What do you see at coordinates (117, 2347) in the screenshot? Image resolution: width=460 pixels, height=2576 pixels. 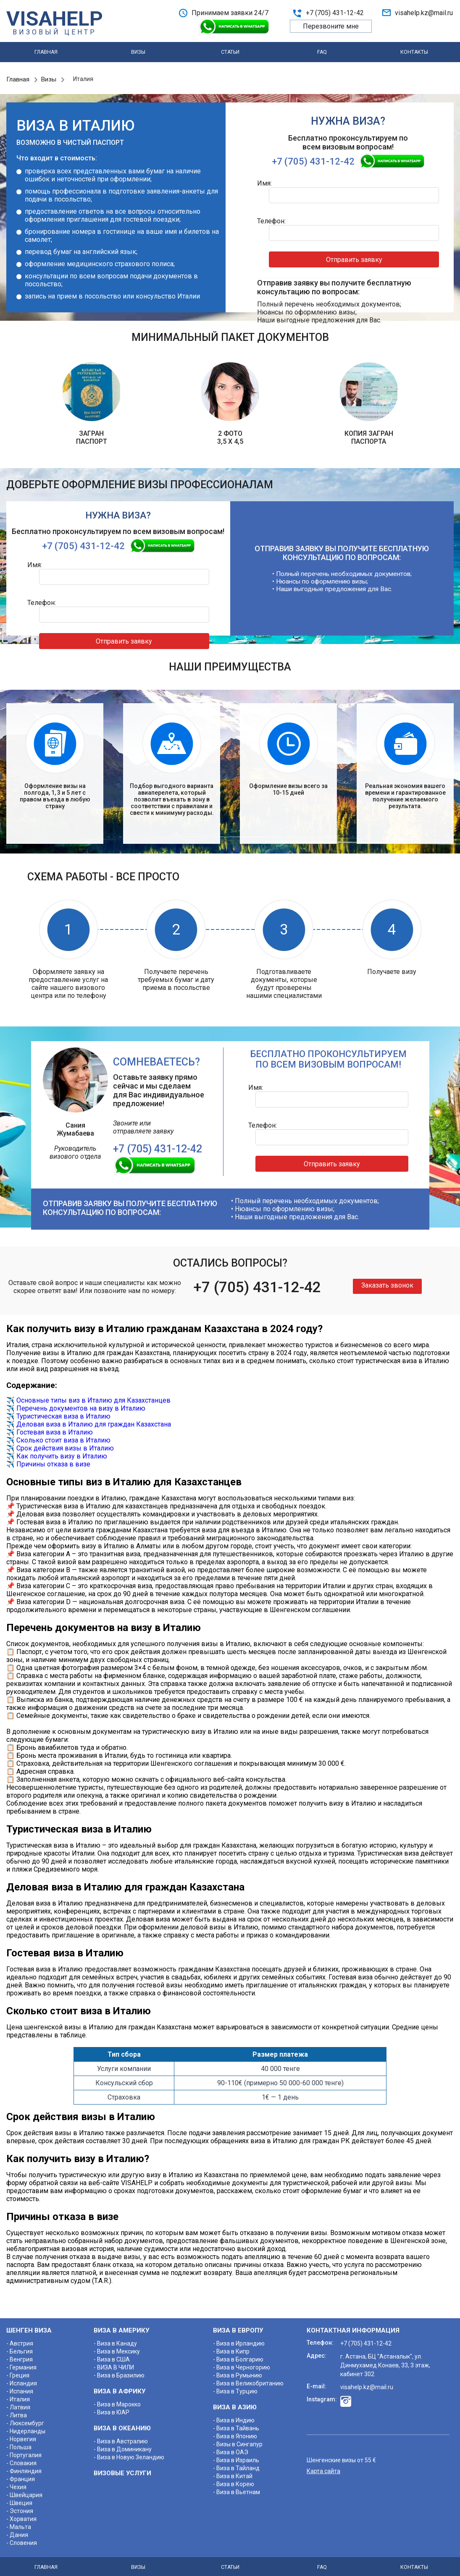 I see `- Виза в Мексику` at bounding box center [117, 2347].